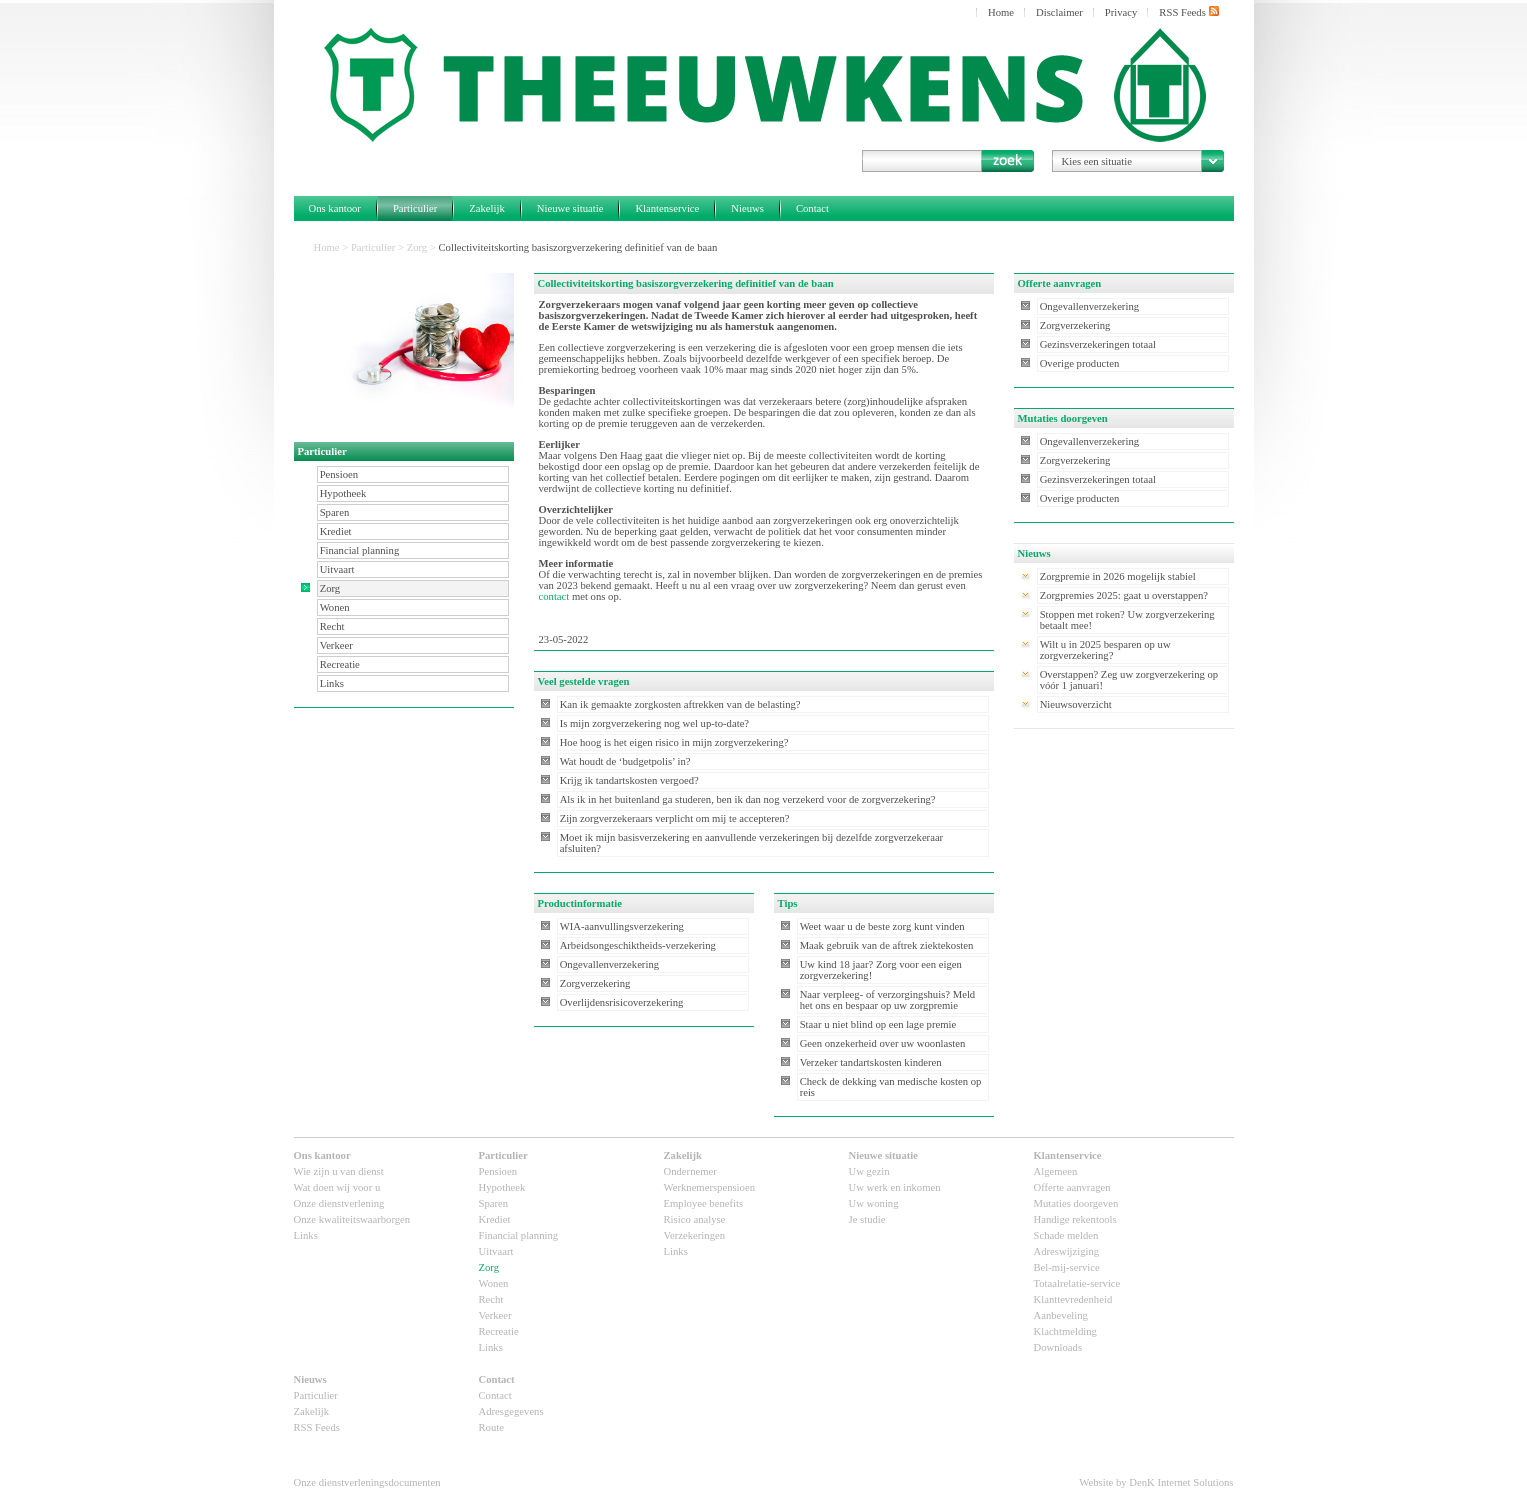 This screenshot has height=1493, width=1527. Describe the element at coordinates (887, 945) in the screenshot. I see `Maak gebruik van de aftrek ziektekosten` at that location.